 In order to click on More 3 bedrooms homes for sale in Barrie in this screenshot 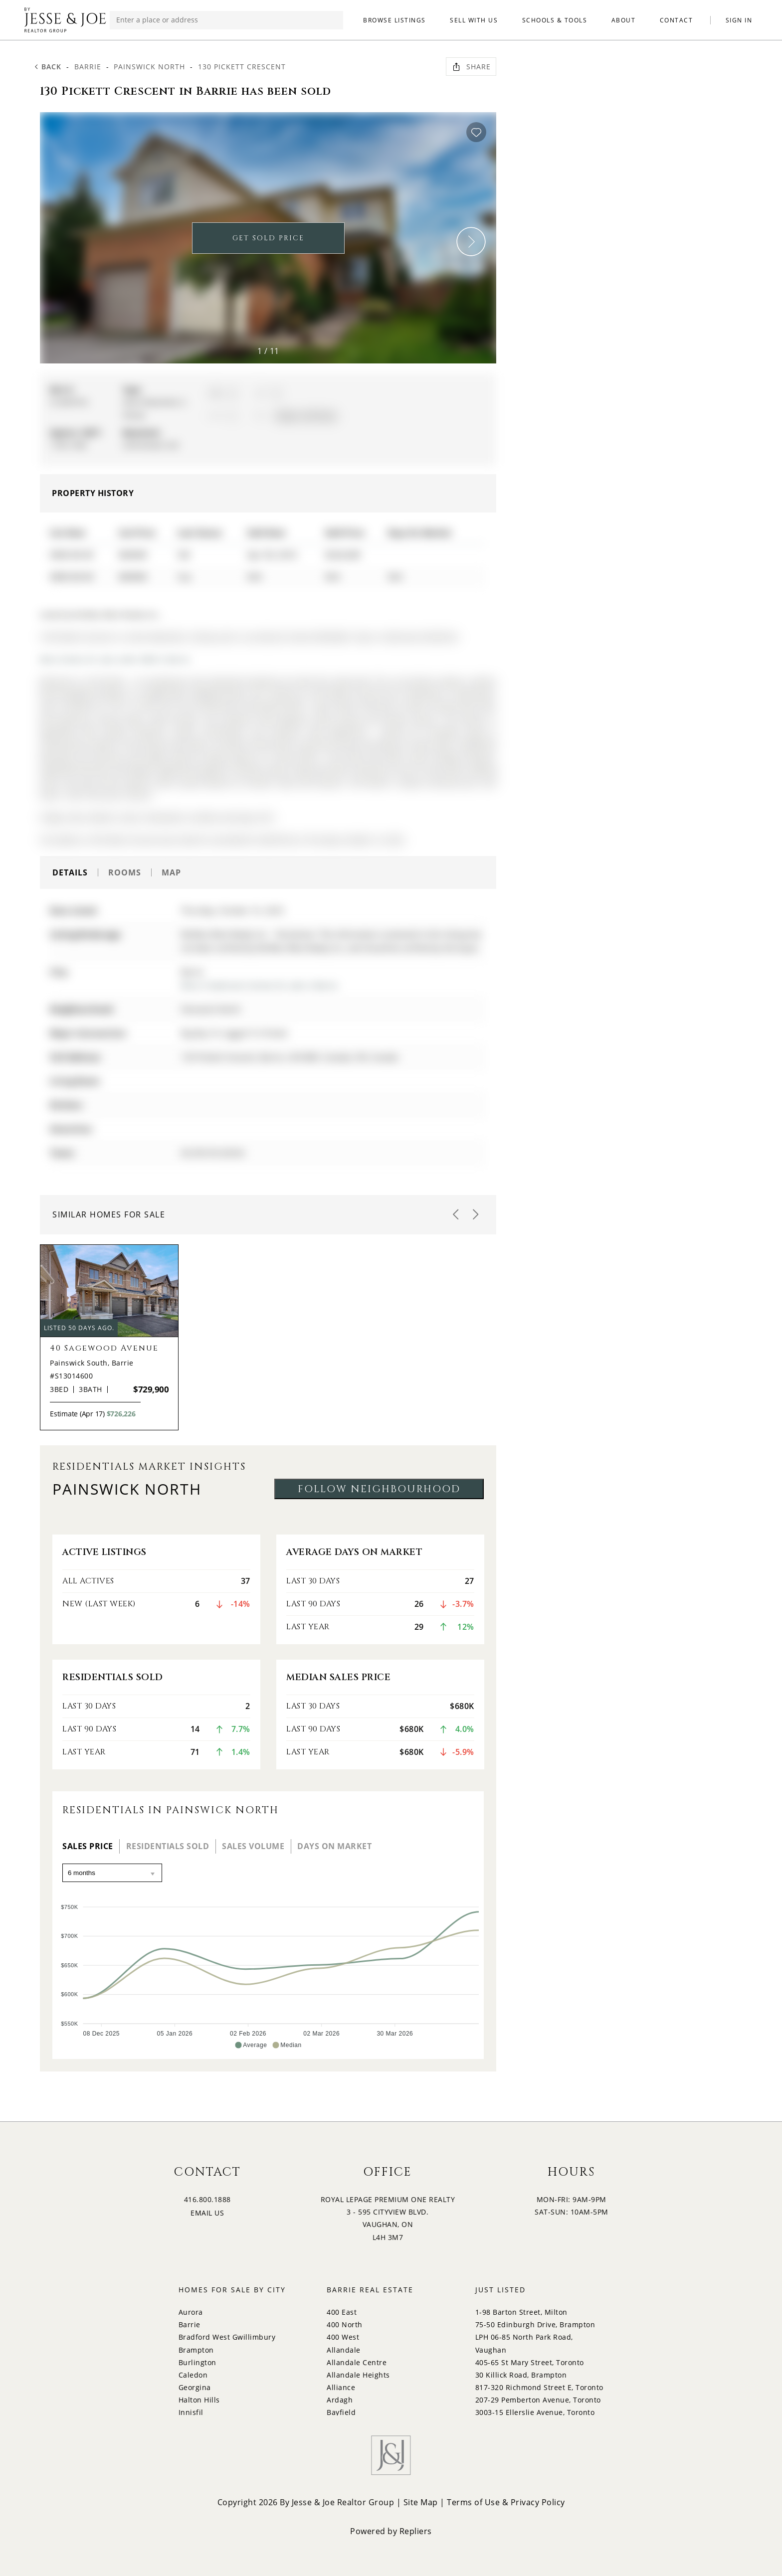, I will do `click(259, 985)`.